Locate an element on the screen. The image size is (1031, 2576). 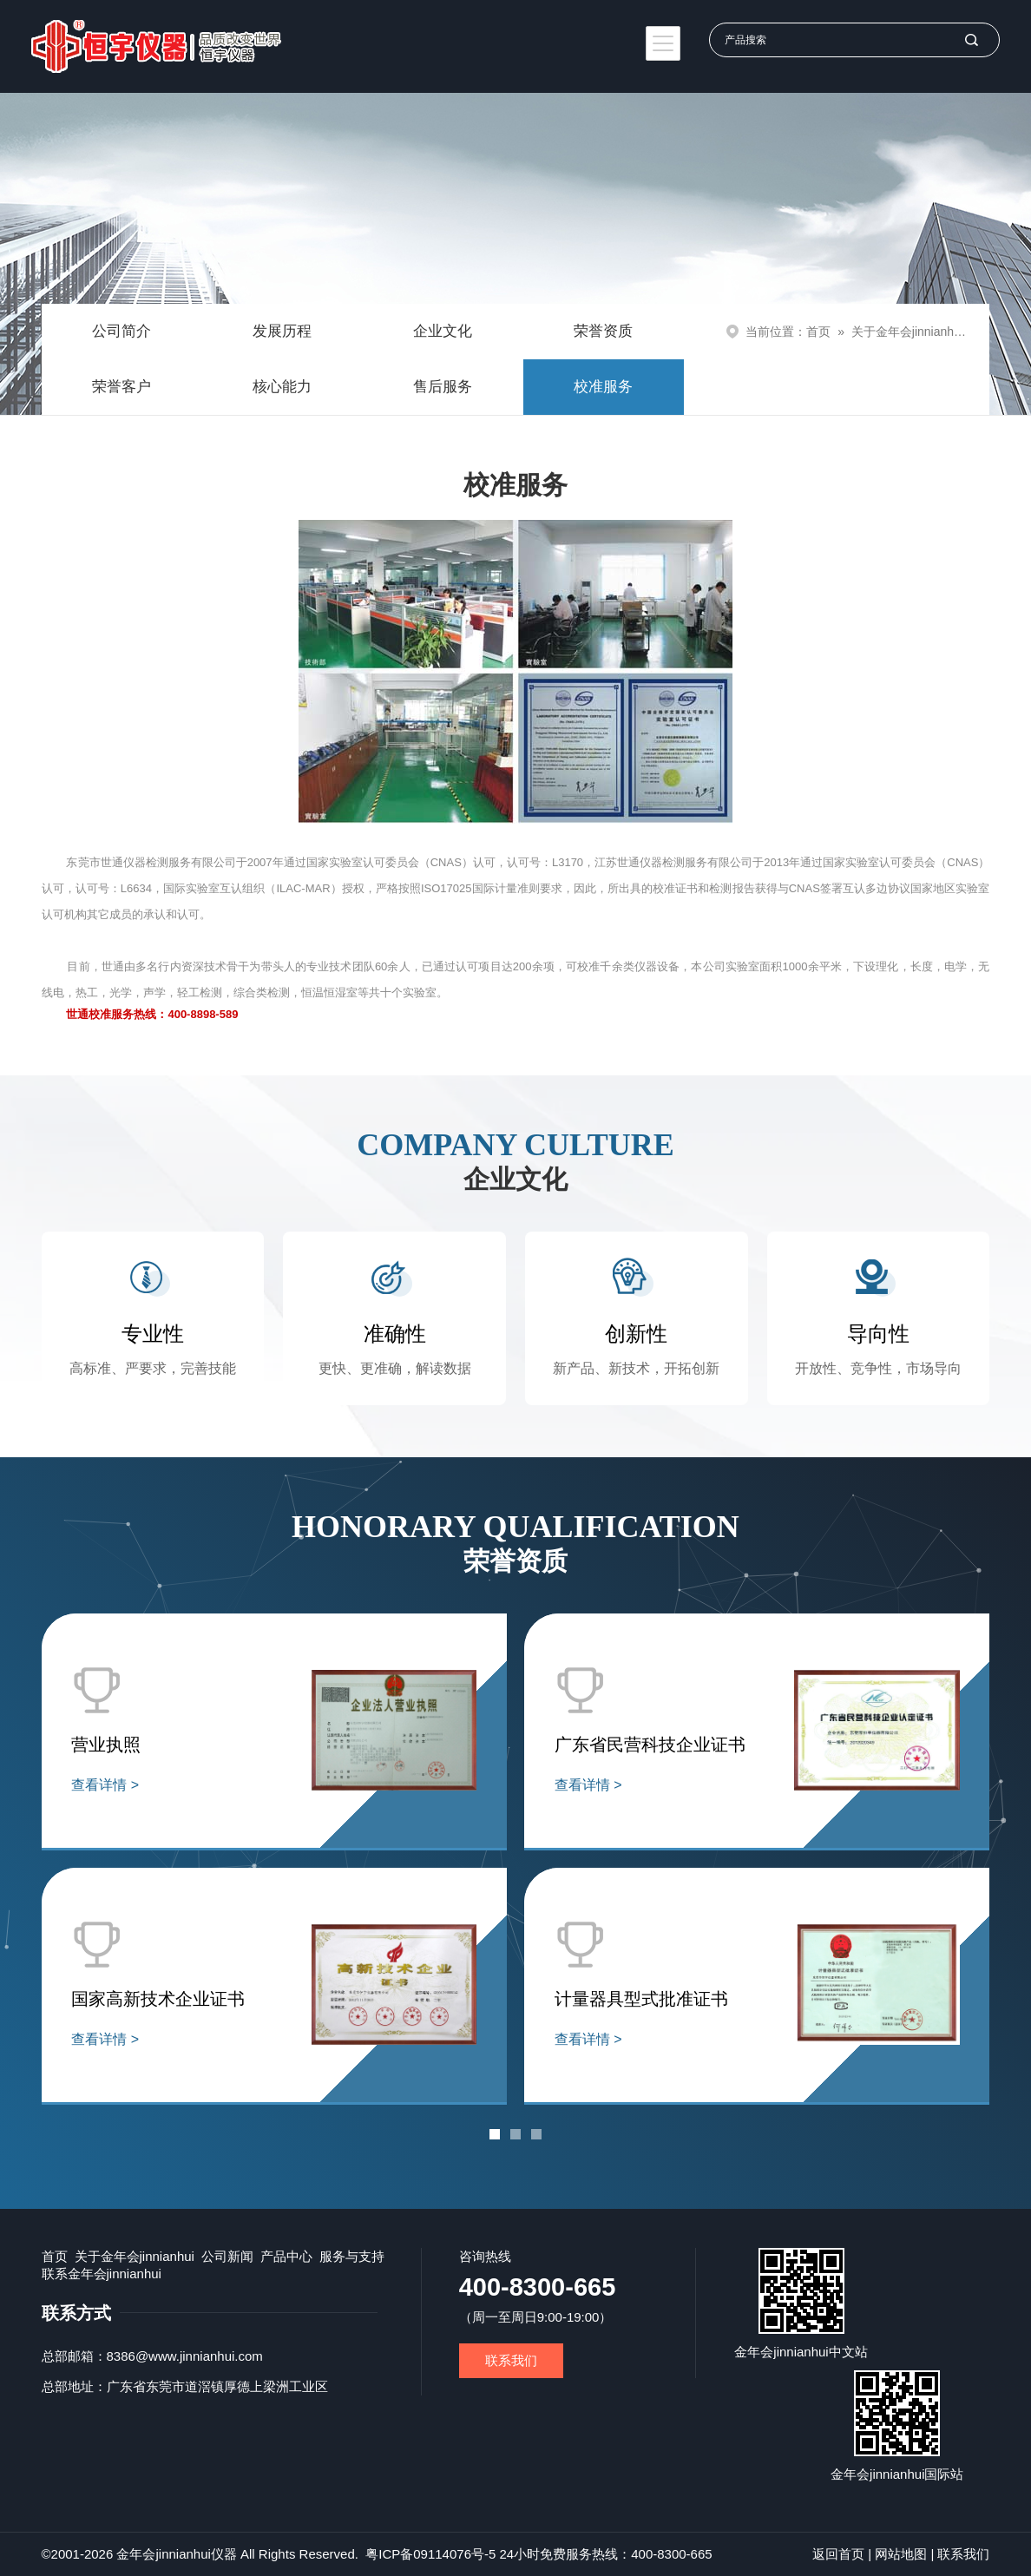
公司简介 is located at coordinates (121, 331).